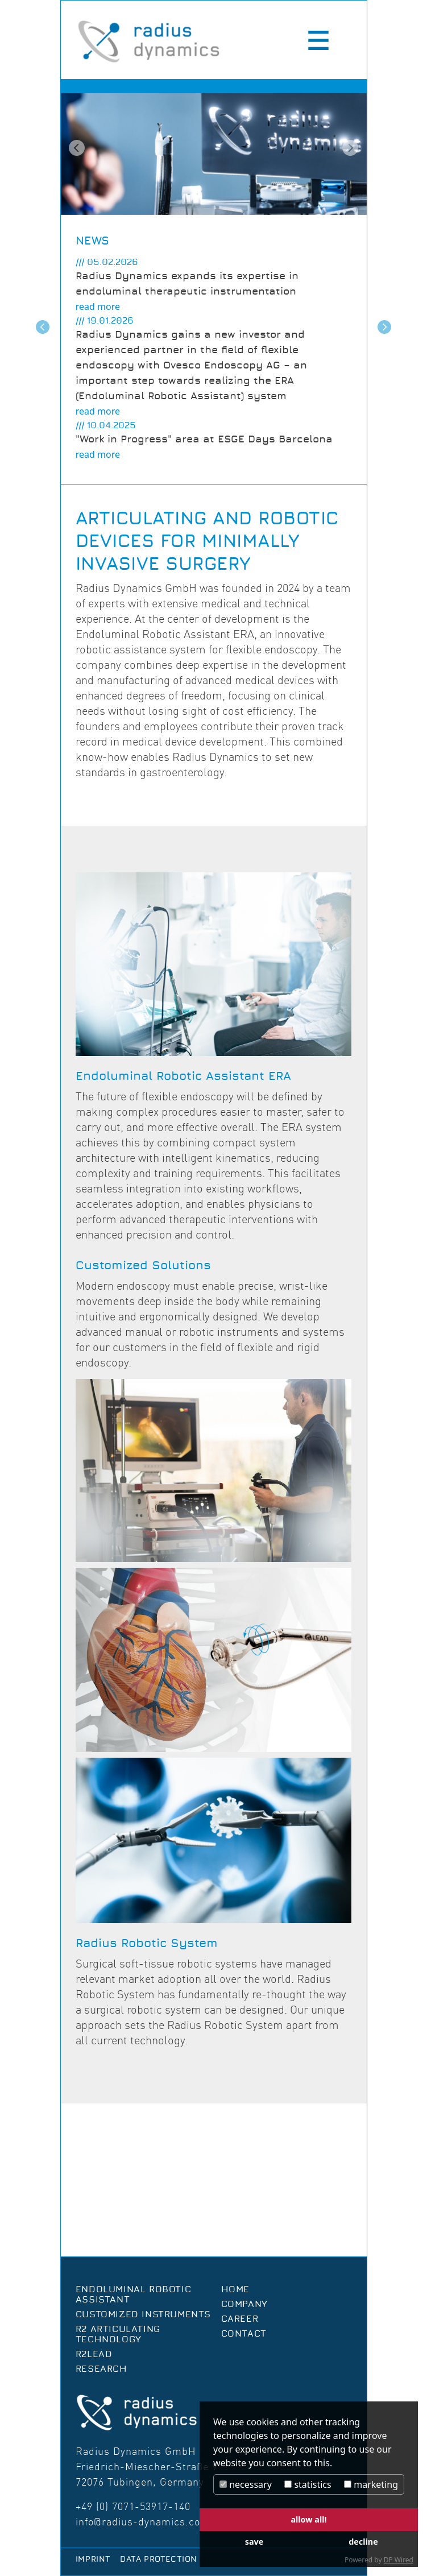 This screenshot has width=427, height=2576. I want to click on Data protection, so click(158, 2559).